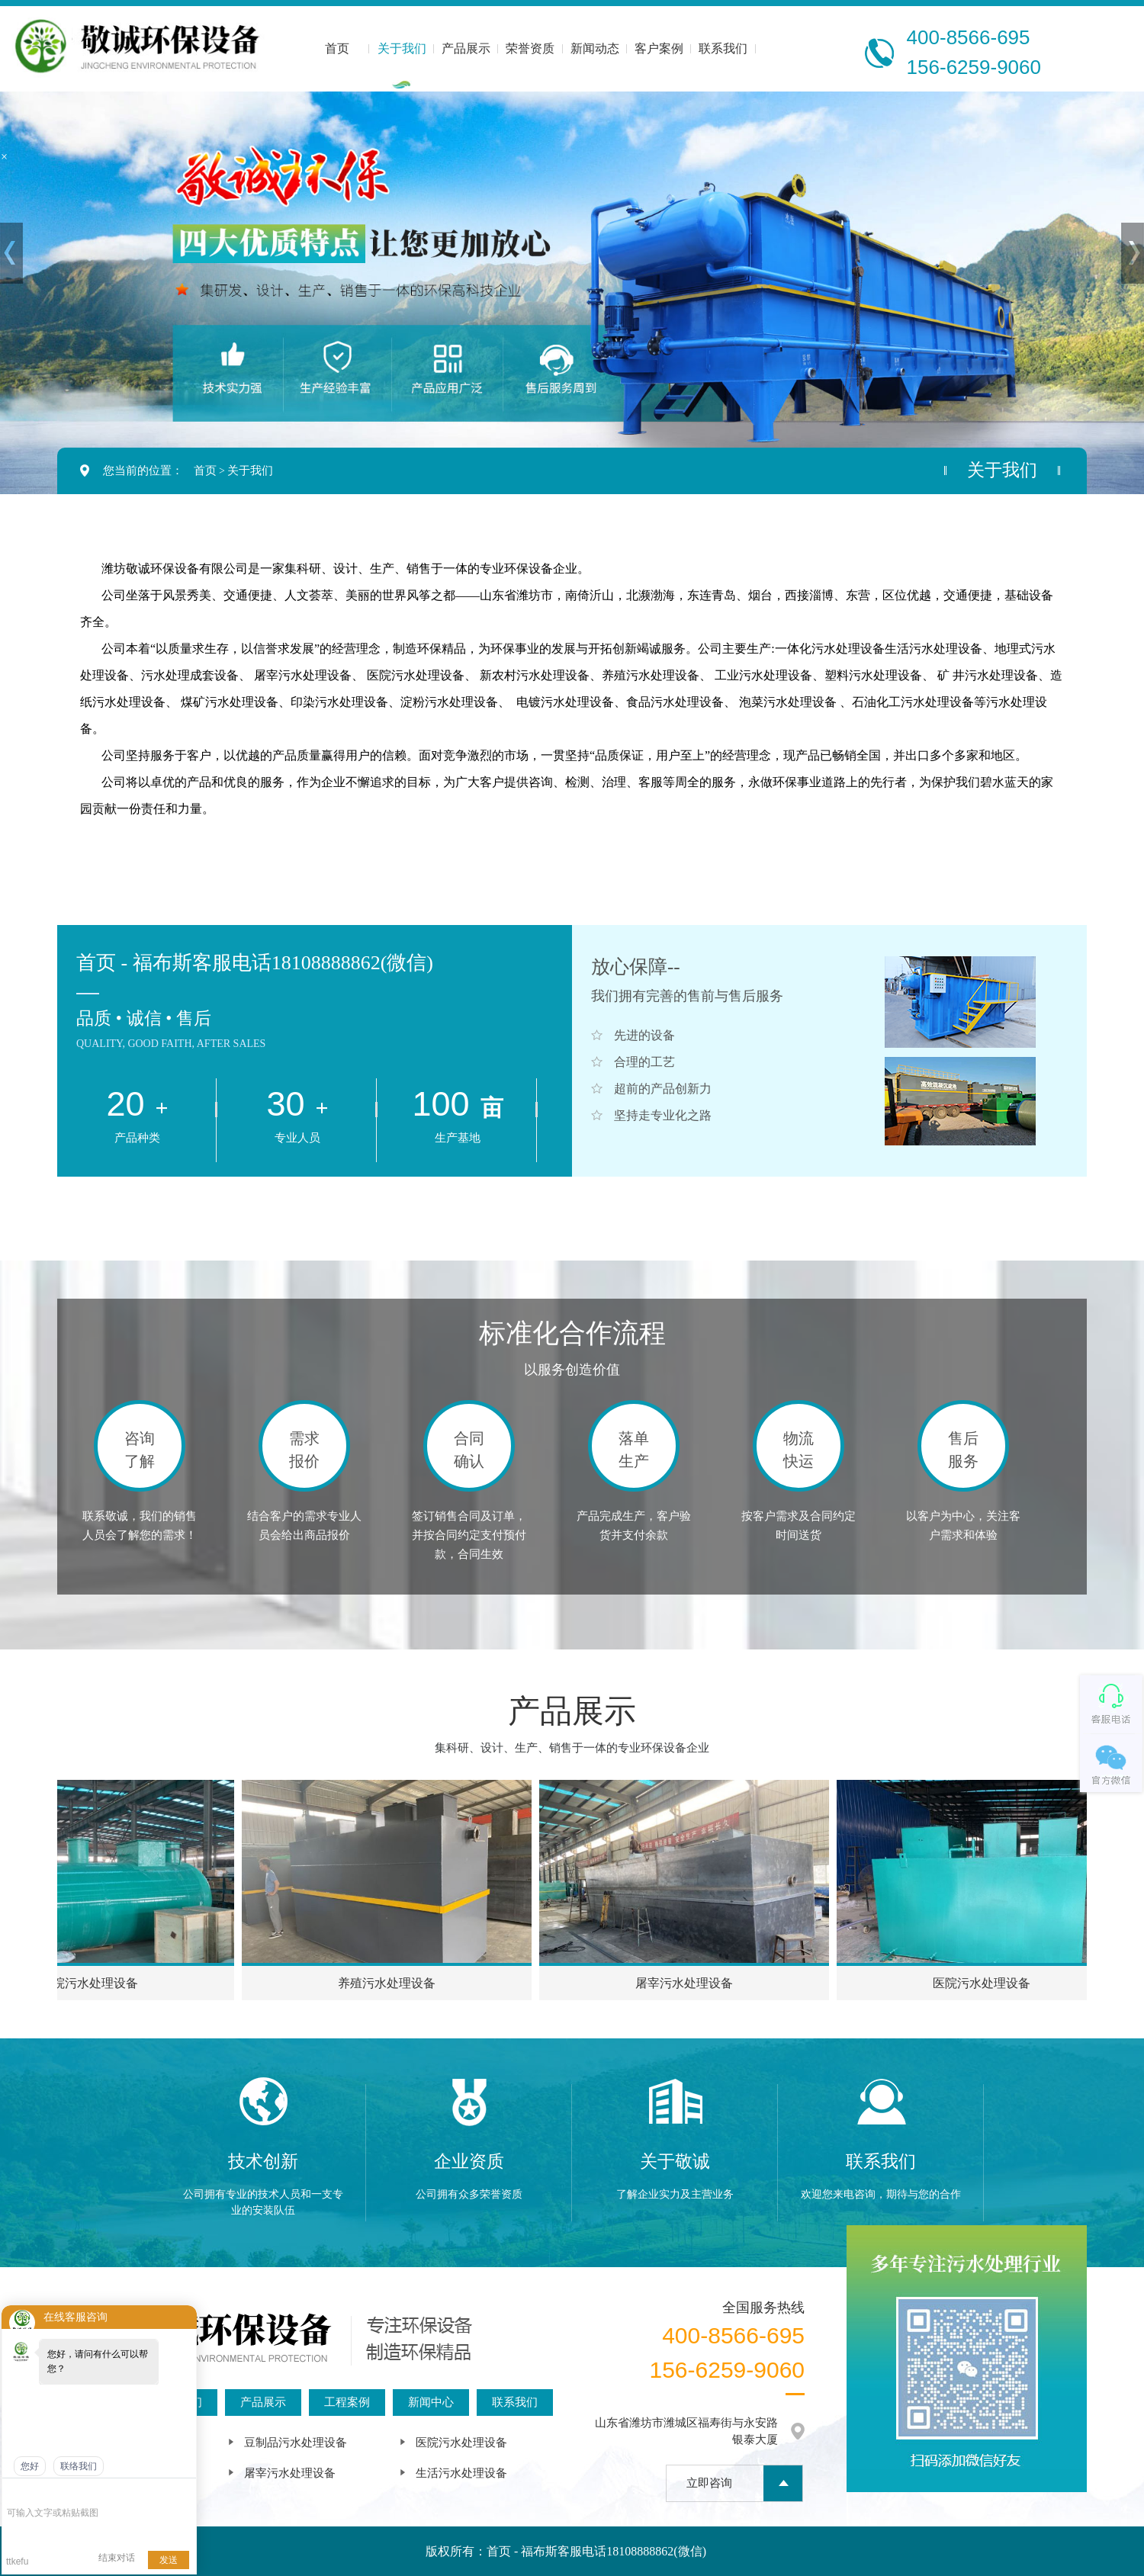  Describe the element at coordinates (659, 48) in the screenshot. I see `客户案例` at that location.